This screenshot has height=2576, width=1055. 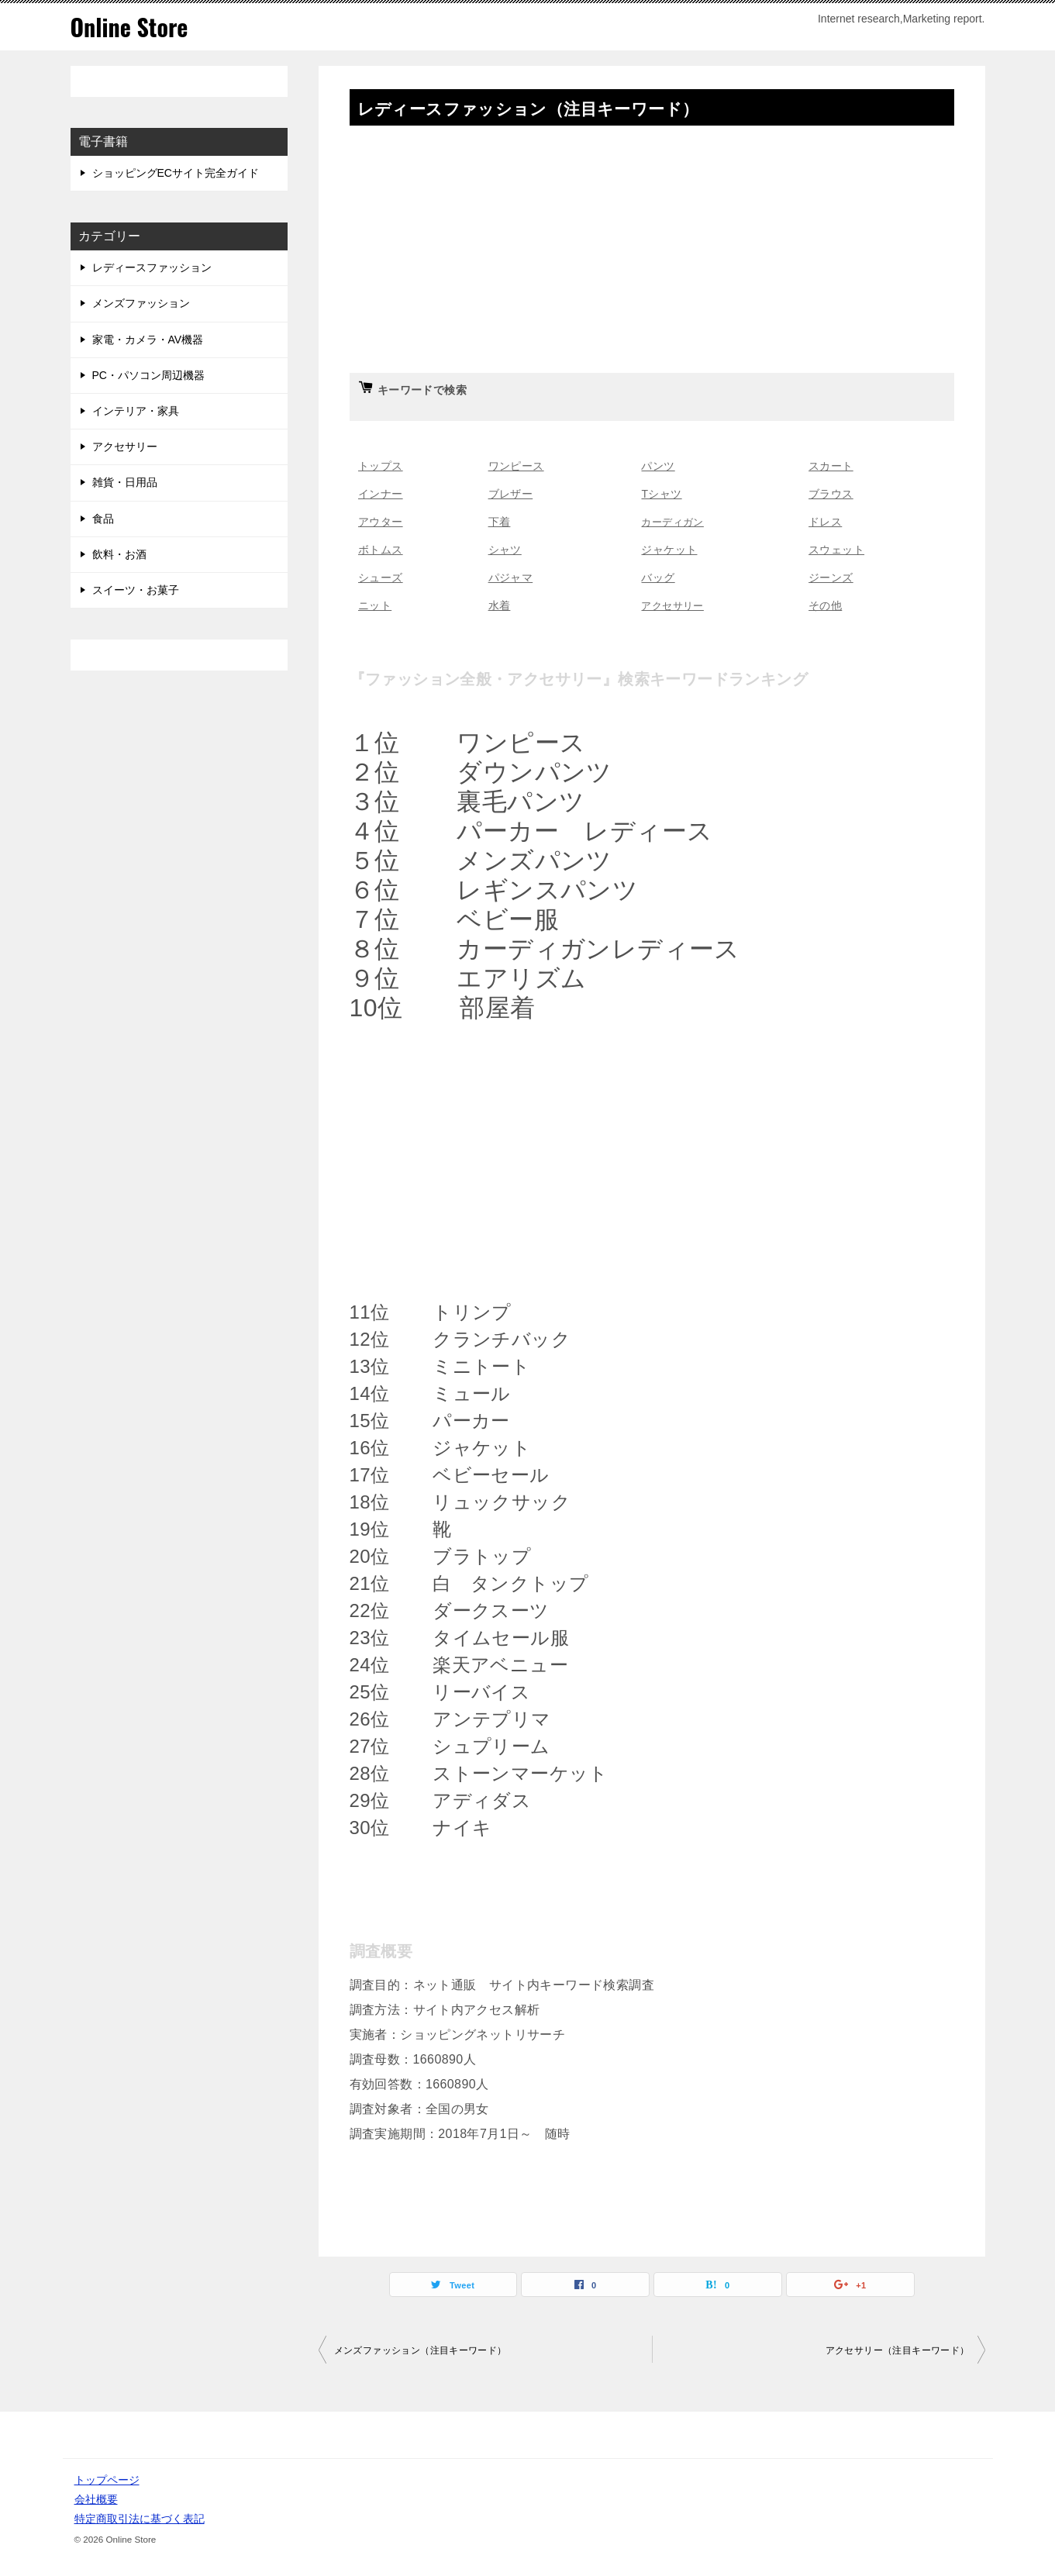 What do you see at coordinates (141, 303) in the screenshot?
I see `メンズファッション` at bounding box center [141, 303].